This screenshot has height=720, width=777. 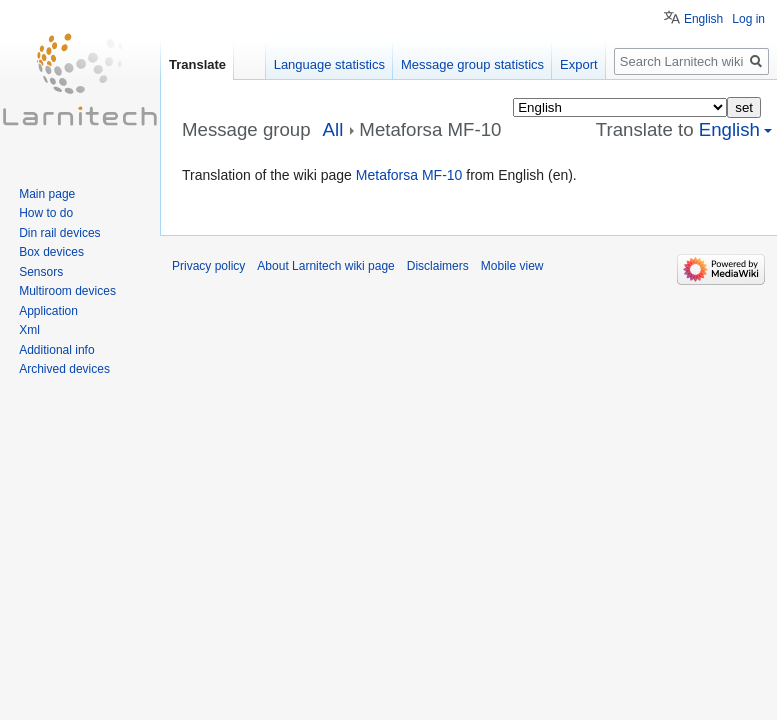 I want to click on Main page, so click(x=47, y=194).